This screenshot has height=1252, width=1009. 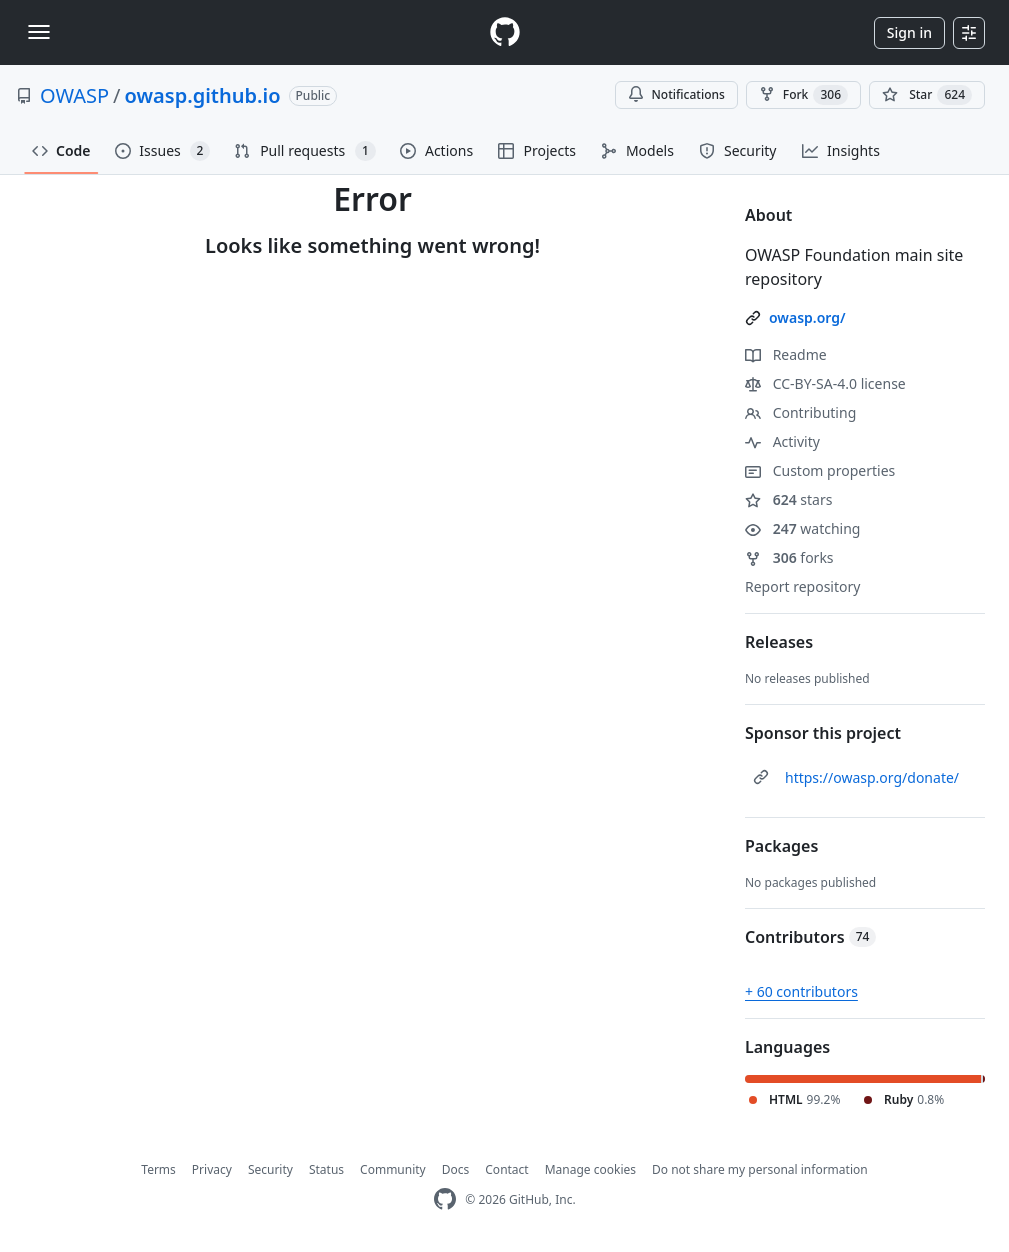 What do you see at coordinates (802, 528) in the screenshot?
I see `watching` at bounding box center [802, 528].